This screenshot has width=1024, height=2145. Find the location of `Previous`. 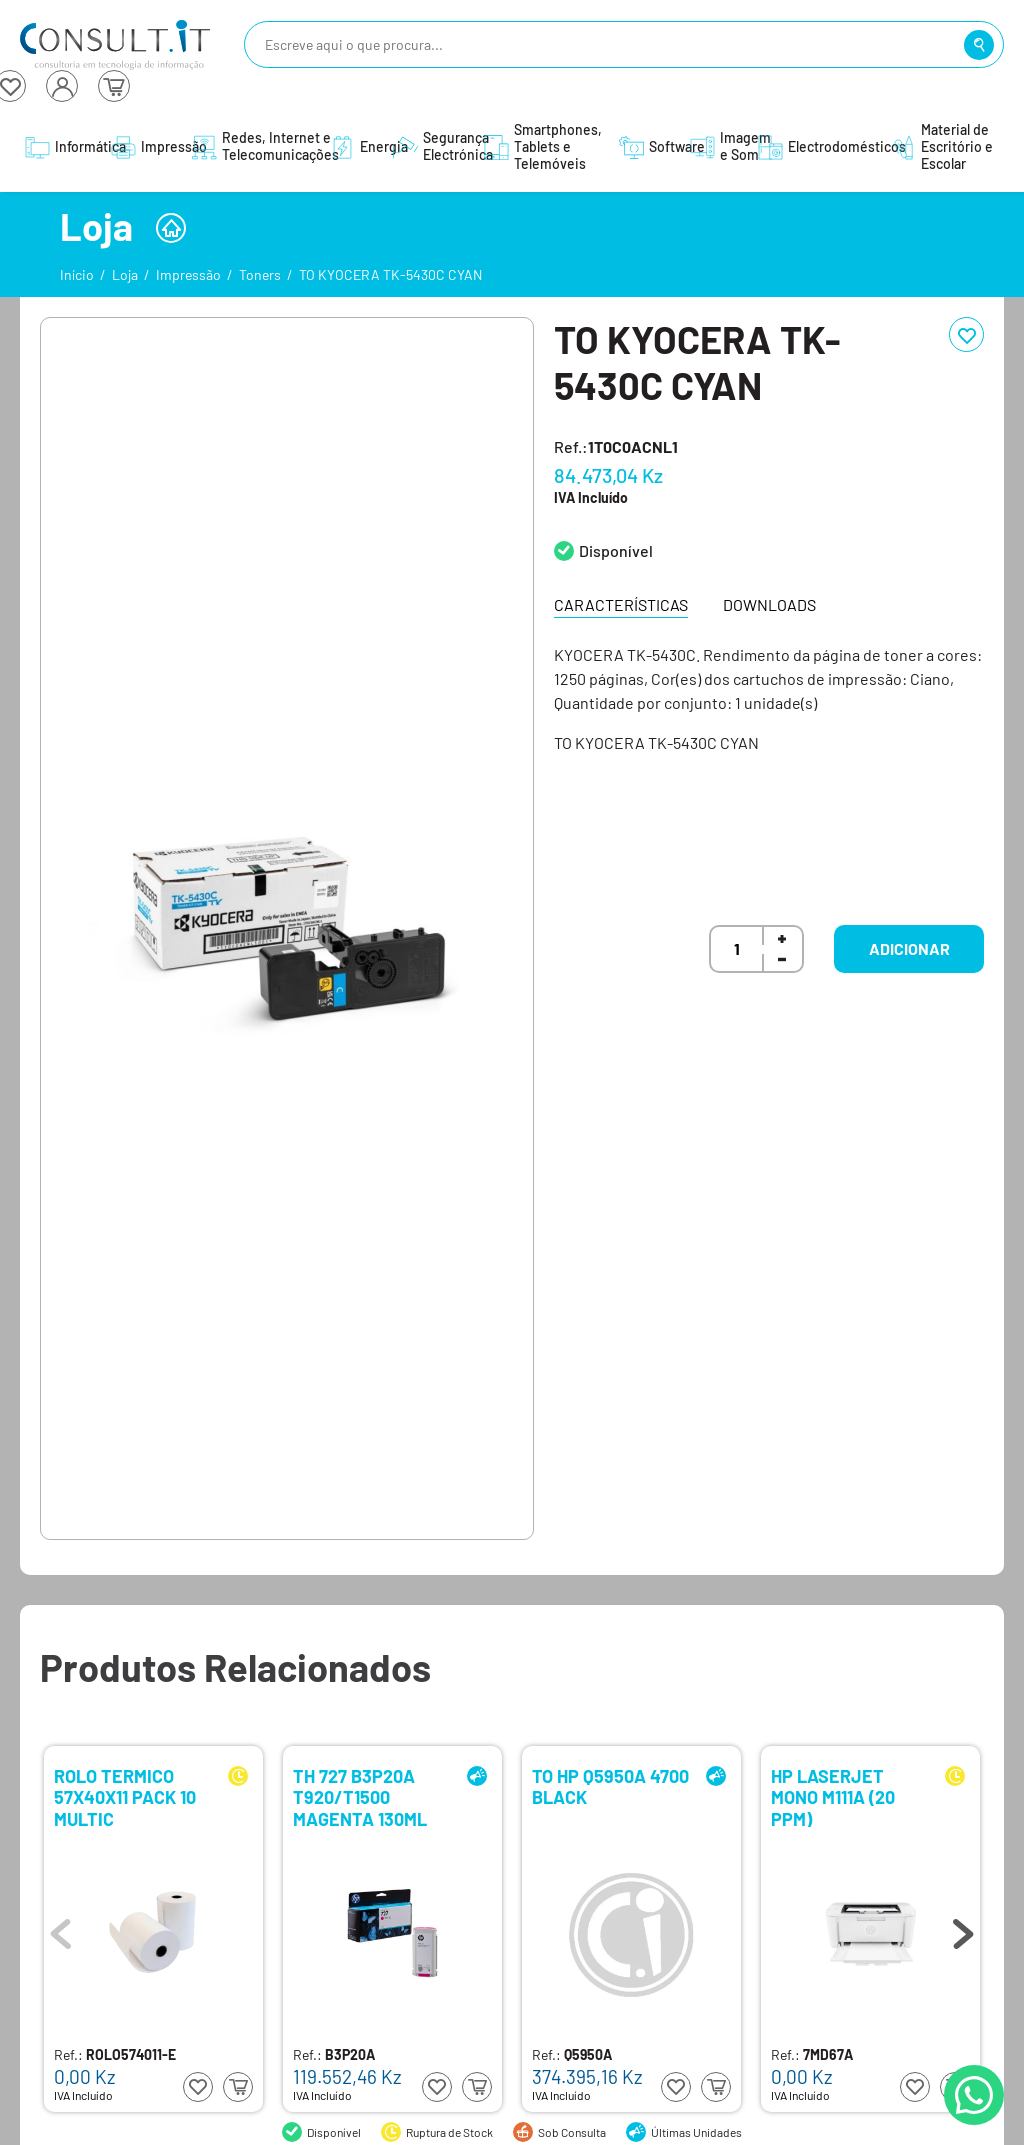

Previous is located at coordinates (61, 1929).